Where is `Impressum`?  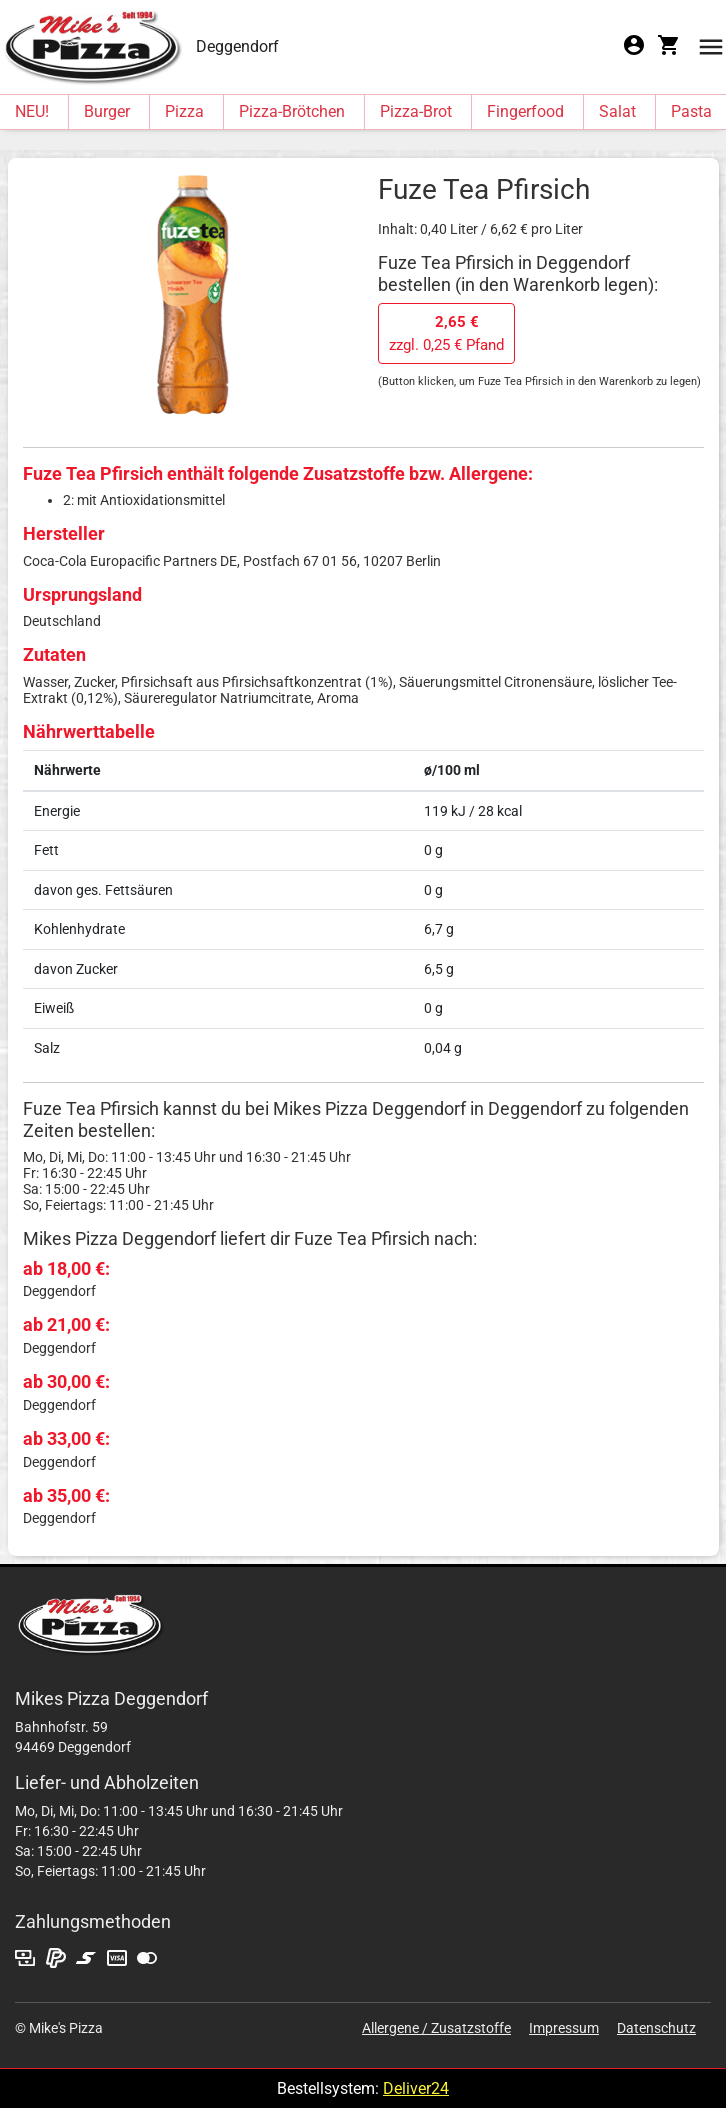
Impressum is located at coordinates (564, 2028).